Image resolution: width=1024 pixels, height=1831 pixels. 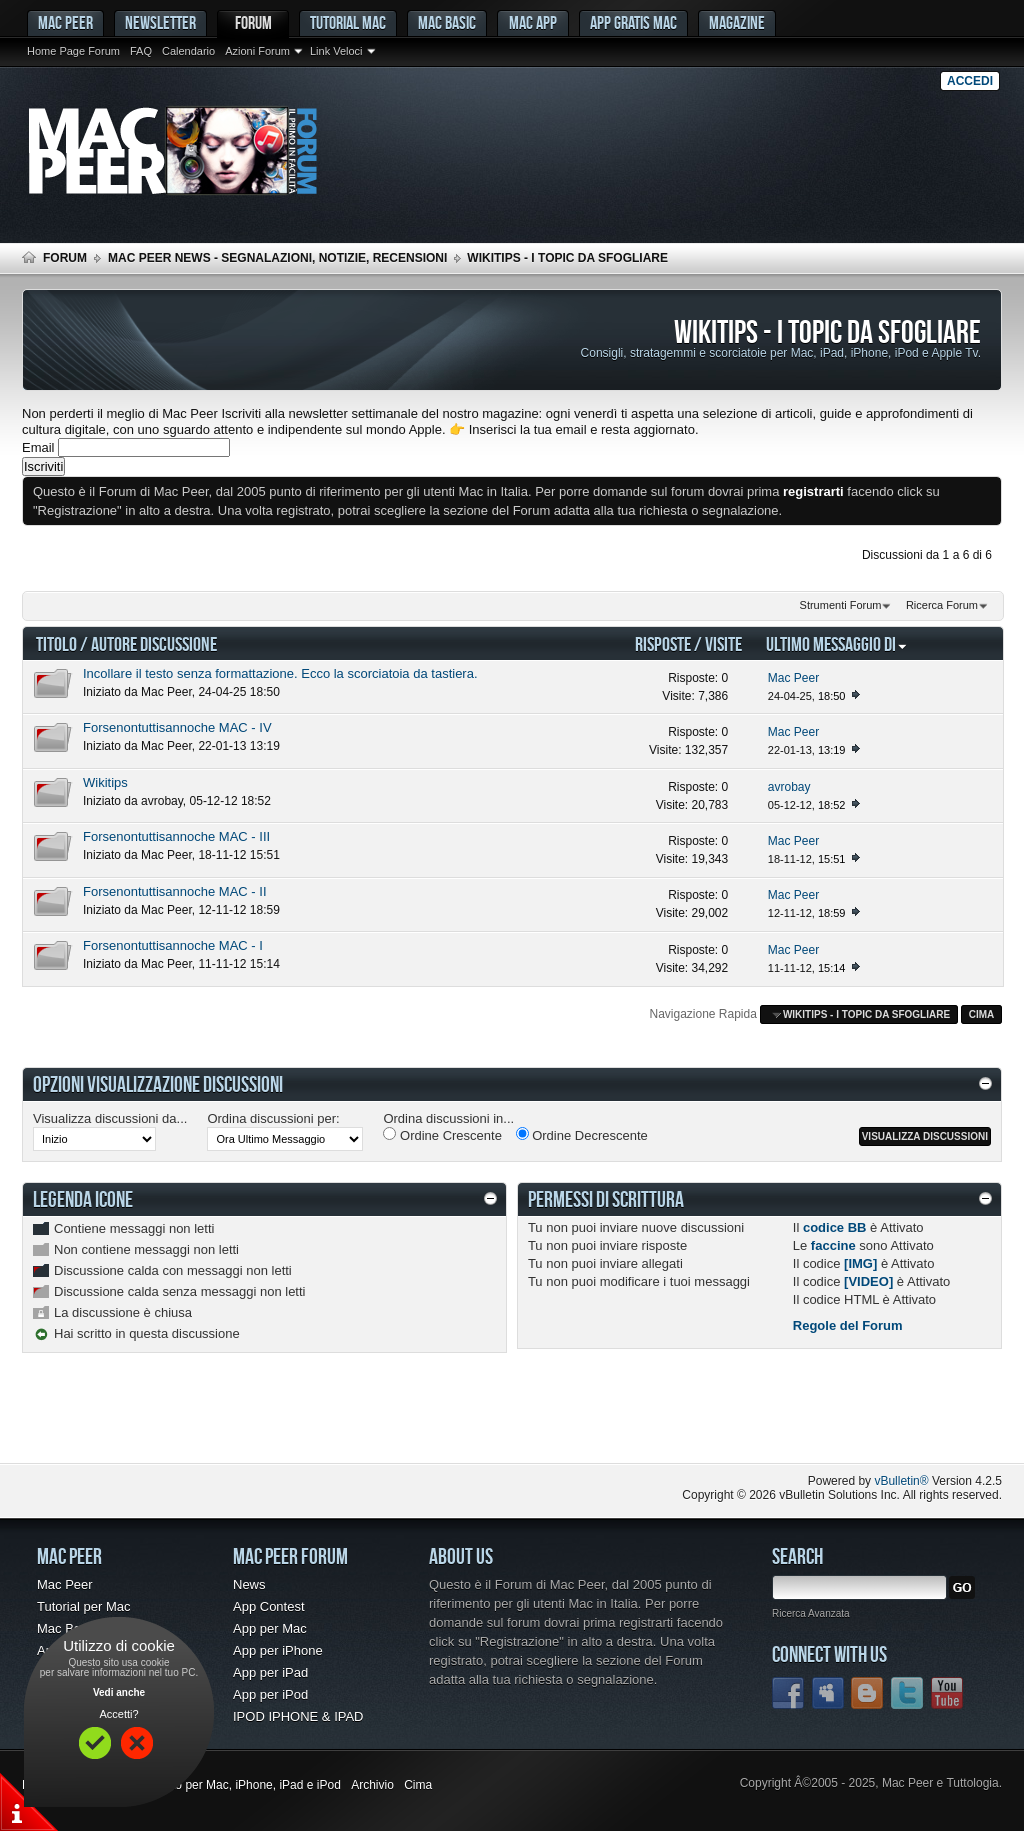 I want to click on Mac Peer News - Segnalazioni, notizie, recensioni, so click(x=277, y=258).